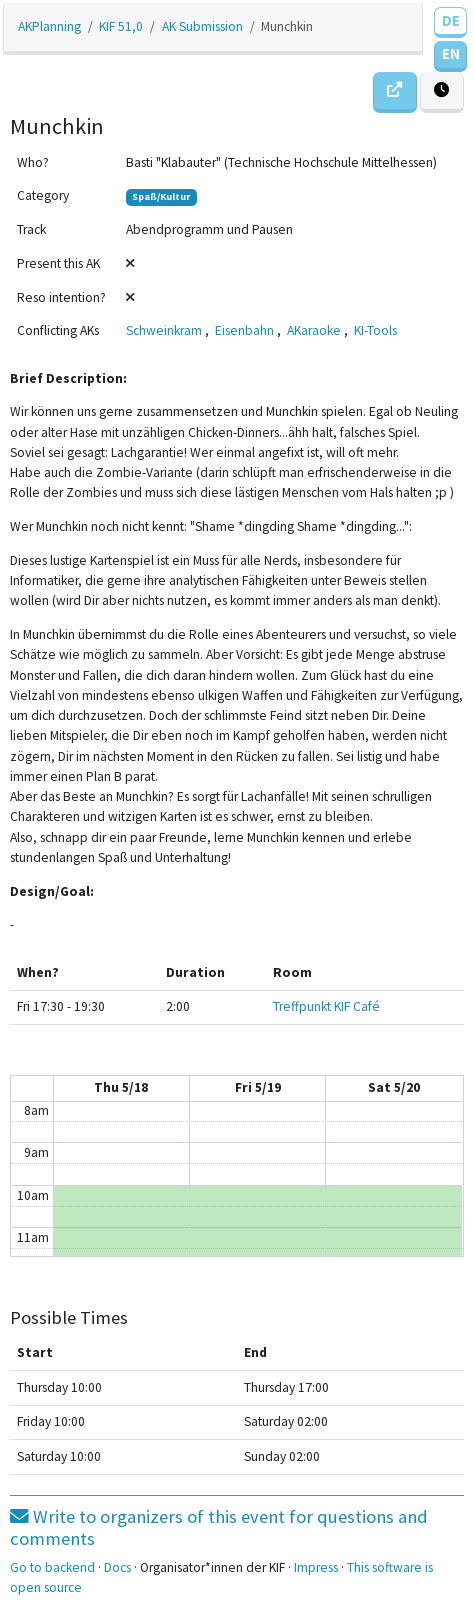  I want to click on EN, so click(451, 53).